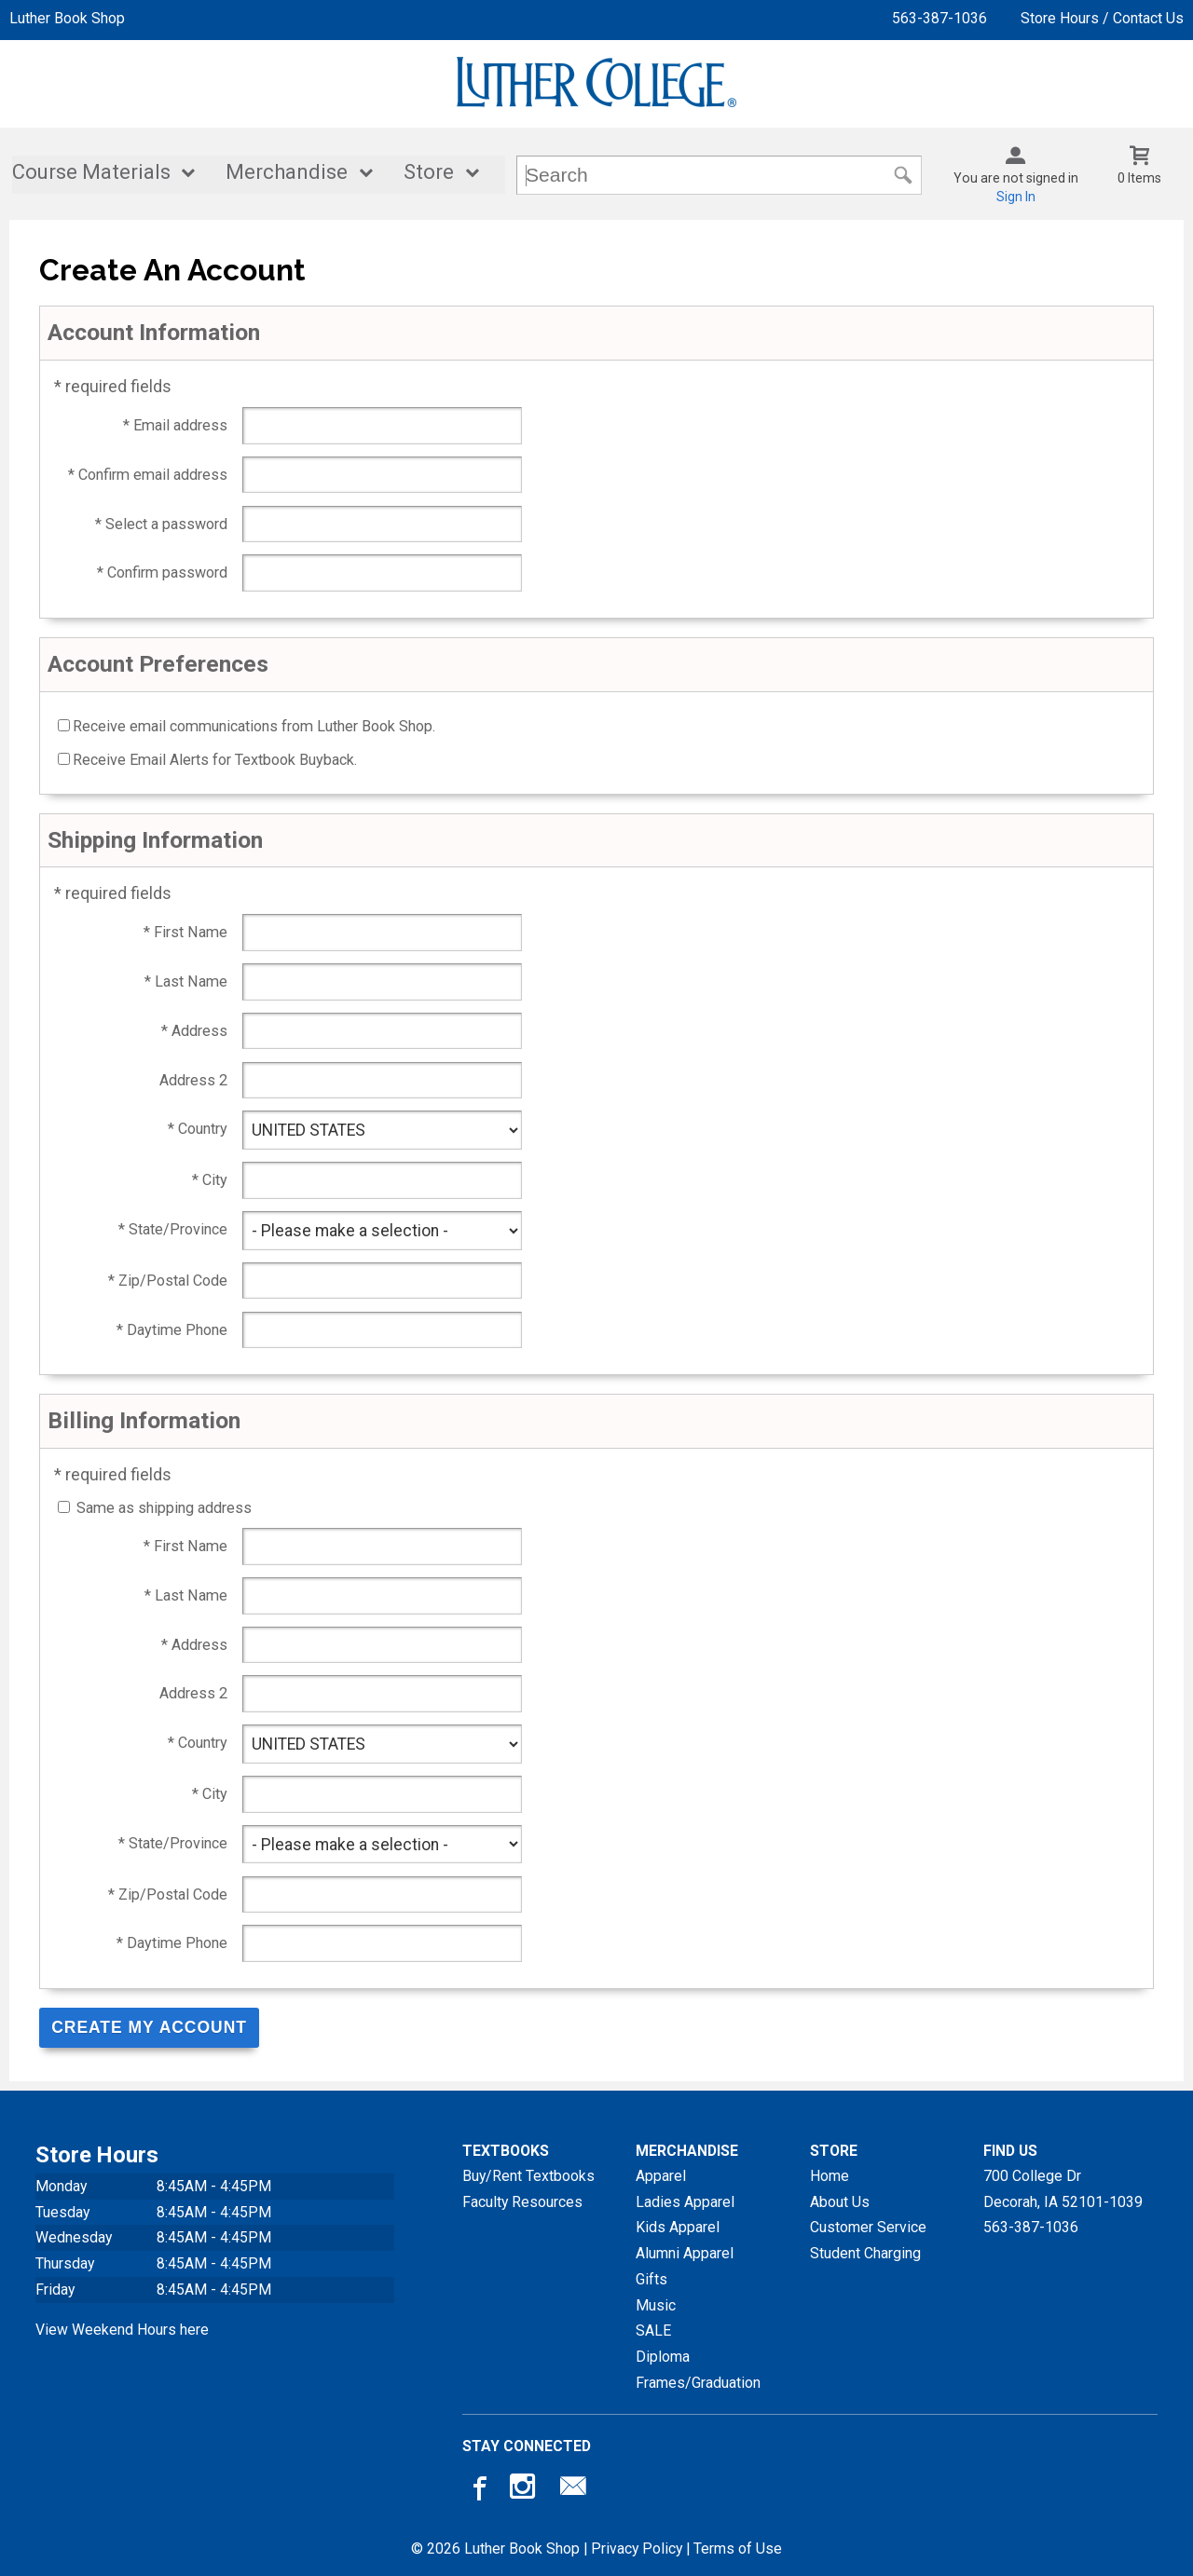 The height and width of the screenshot is (2576, 1193). I want to click on * City, so click(209, 1180).